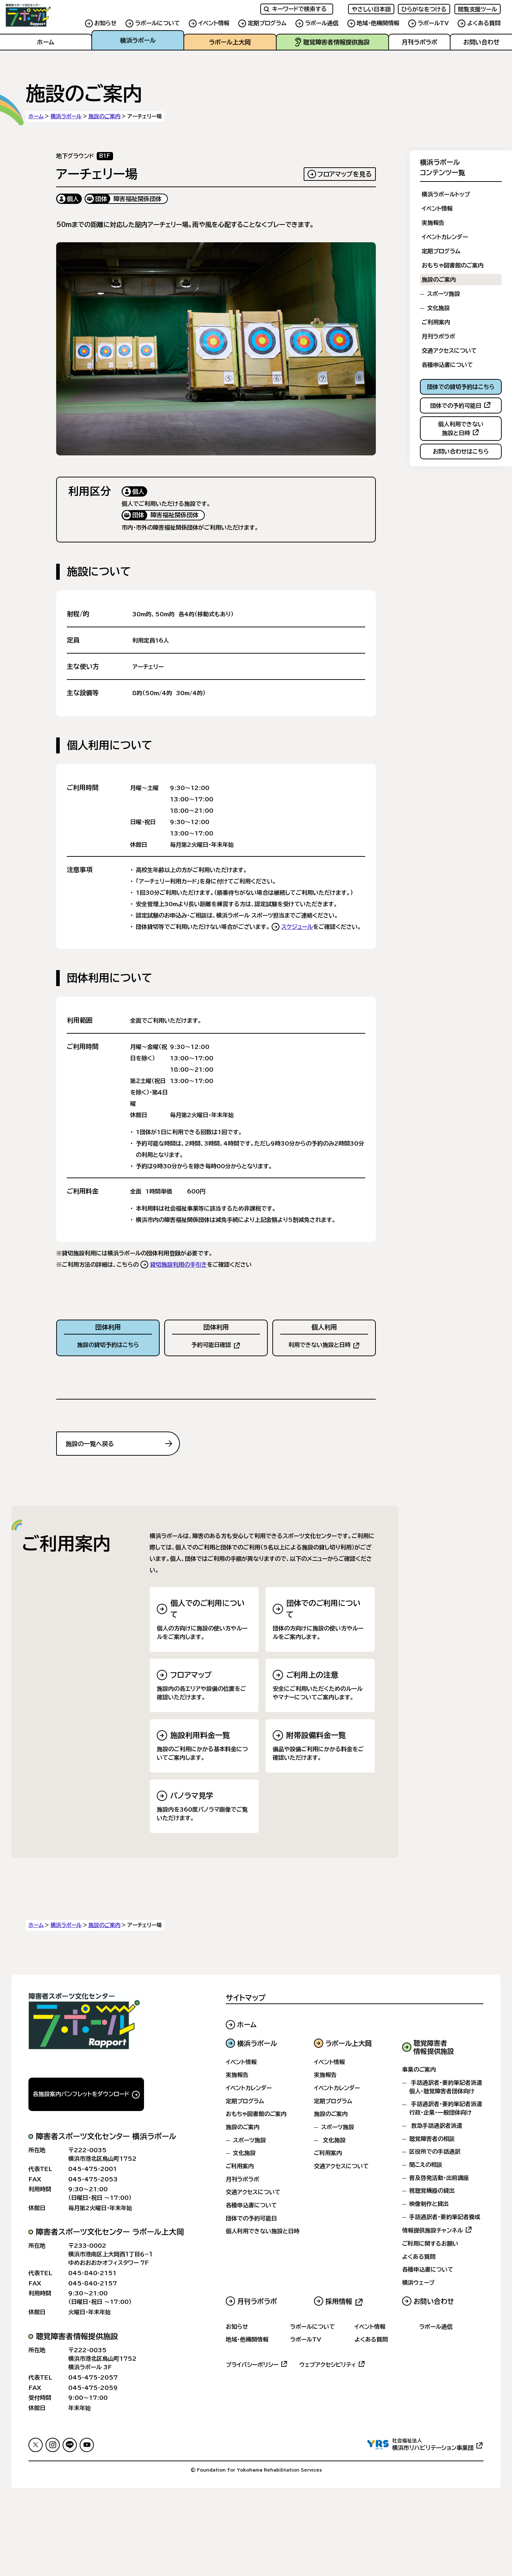 This screenshot has width=512, height=2576. What do you see at coordinates (267, 23) in the screenshot?
I see `定期プログラム` at bounding box center [267, 23].